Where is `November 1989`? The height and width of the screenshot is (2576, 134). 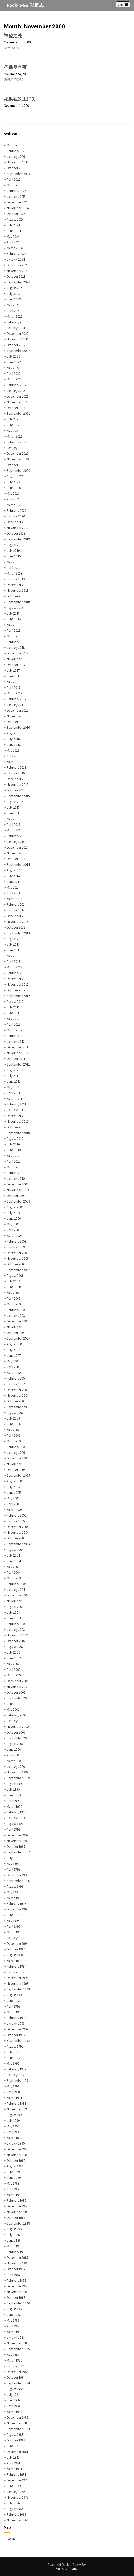 November 1989 is located at coordinates (18, 2155).